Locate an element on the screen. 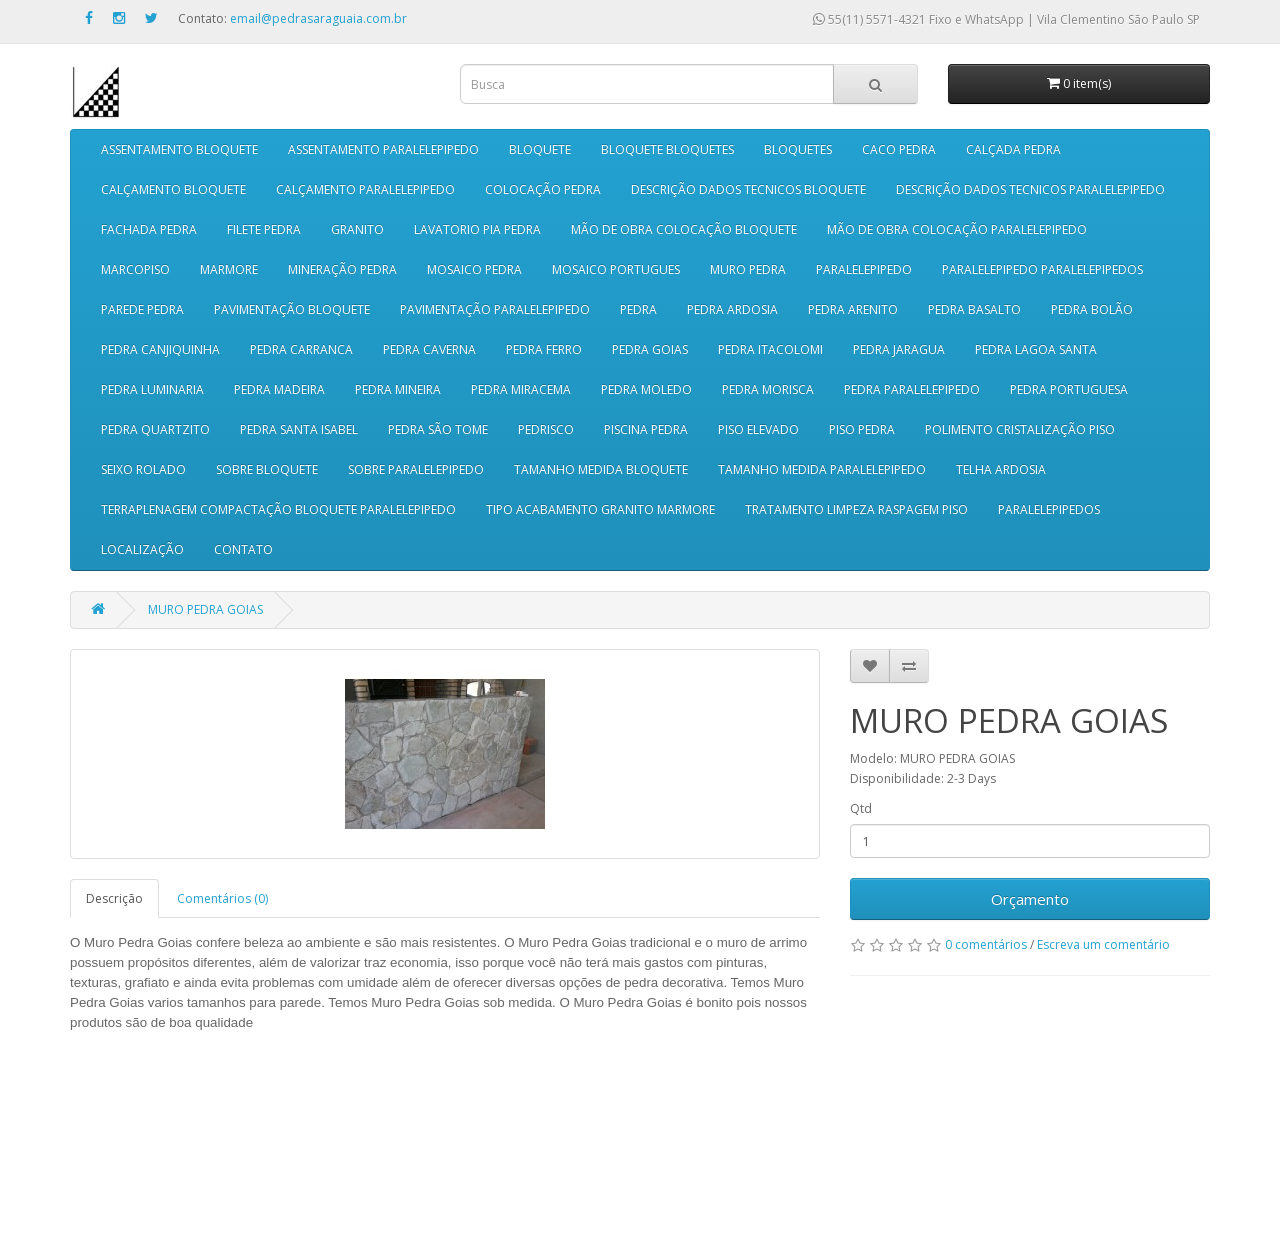 This screenshot has height=1249, width=1280. PEDRA MOLEDO is located at coordinates (646, 389).